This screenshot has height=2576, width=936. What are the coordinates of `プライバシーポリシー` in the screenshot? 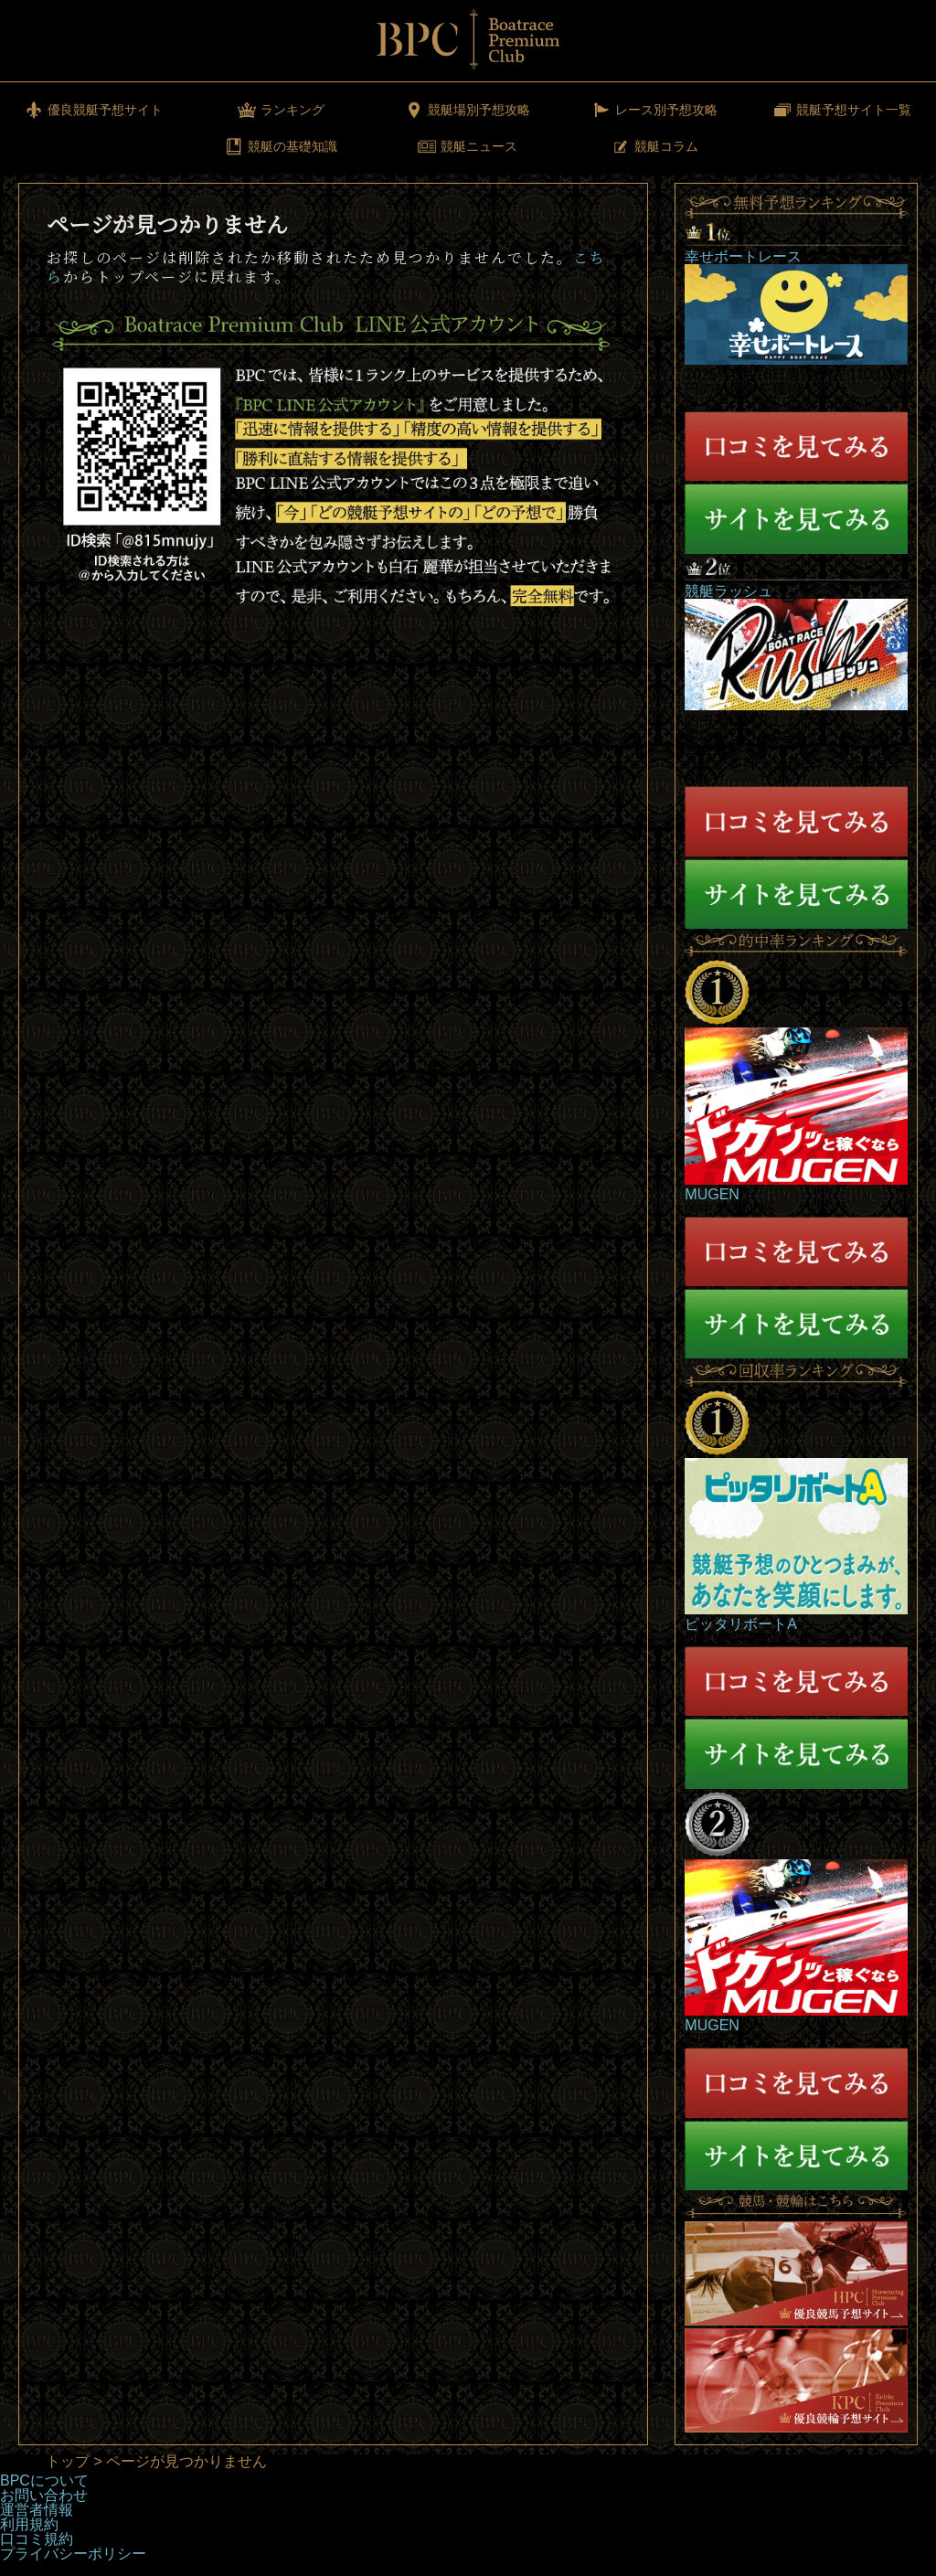 It's located at (73, 2553).